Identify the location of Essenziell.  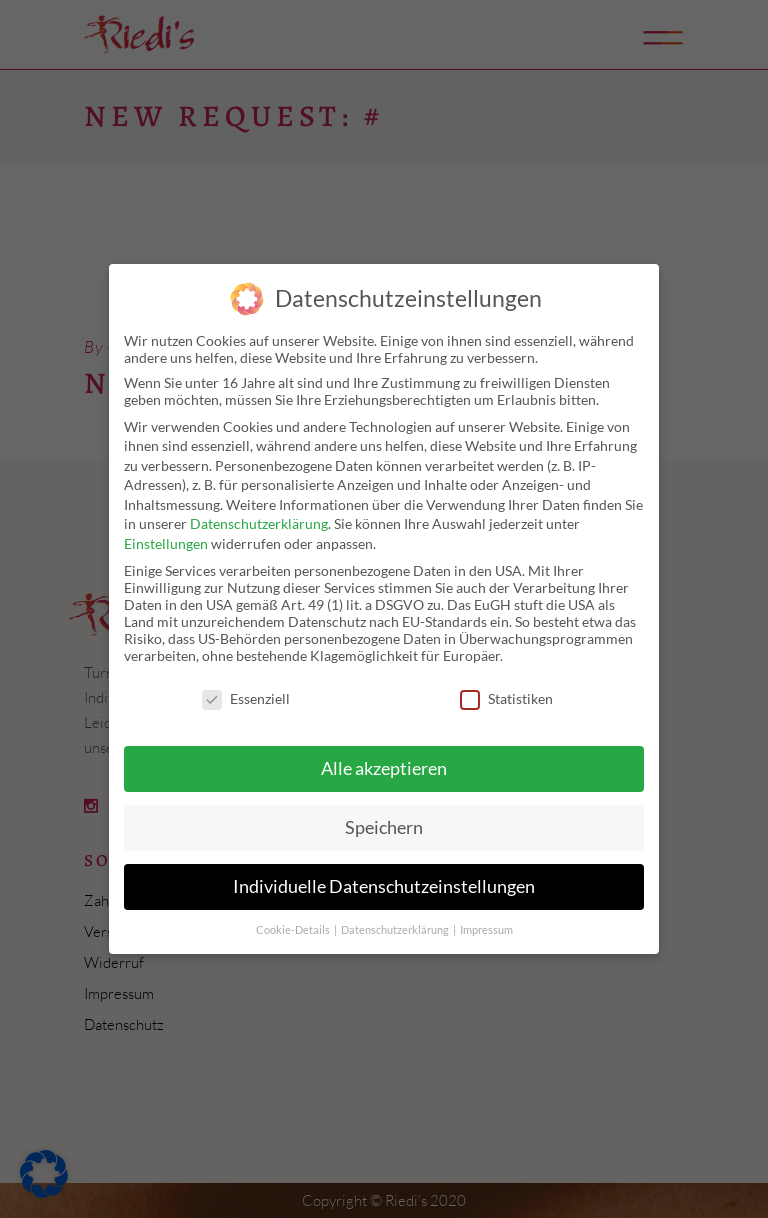
(246, 698).